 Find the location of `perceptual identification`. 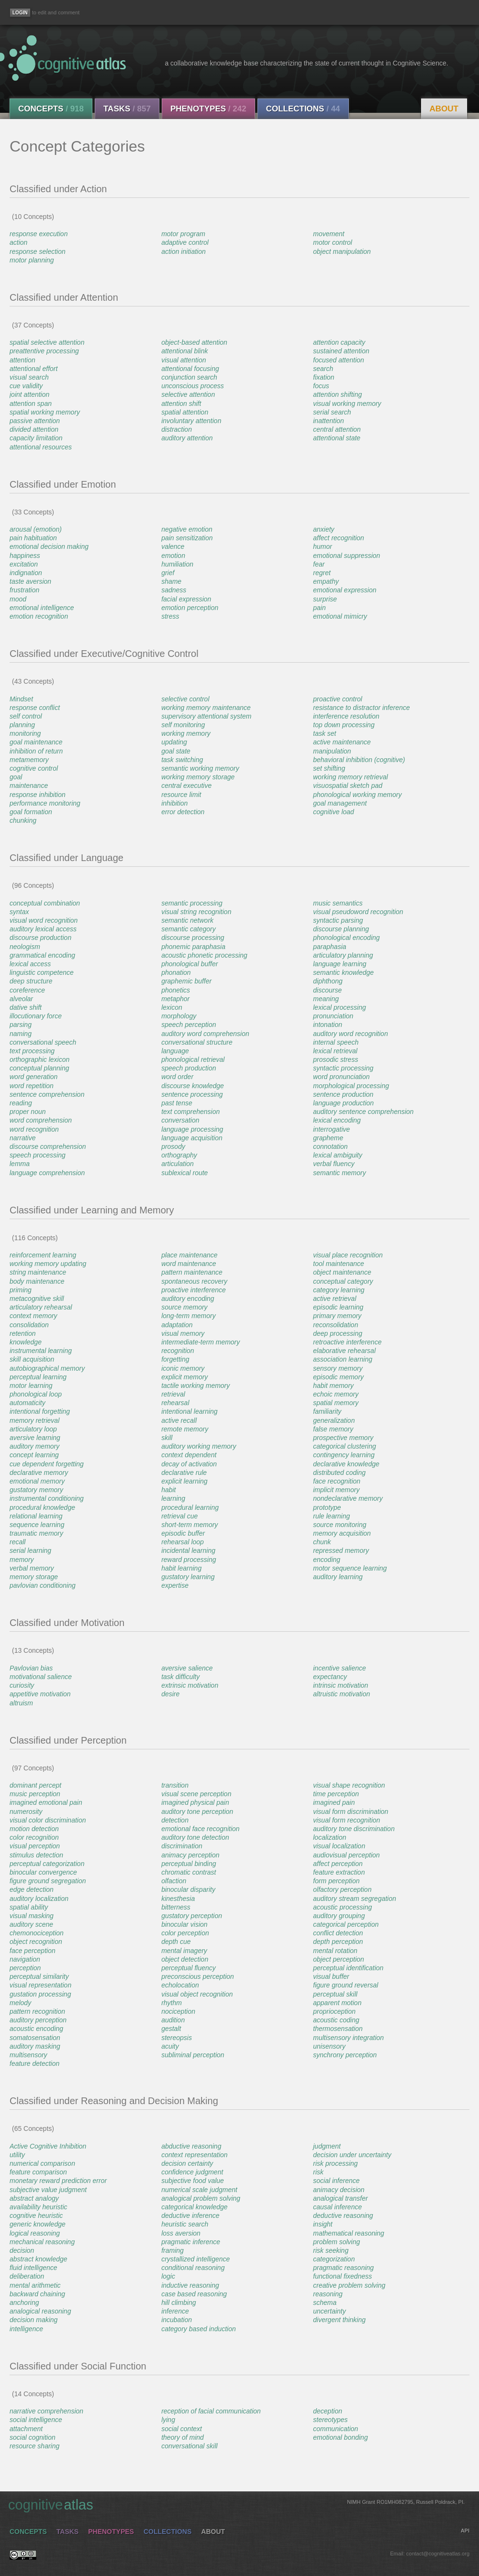

perceptual identification is located at coordinates (348, 1968).